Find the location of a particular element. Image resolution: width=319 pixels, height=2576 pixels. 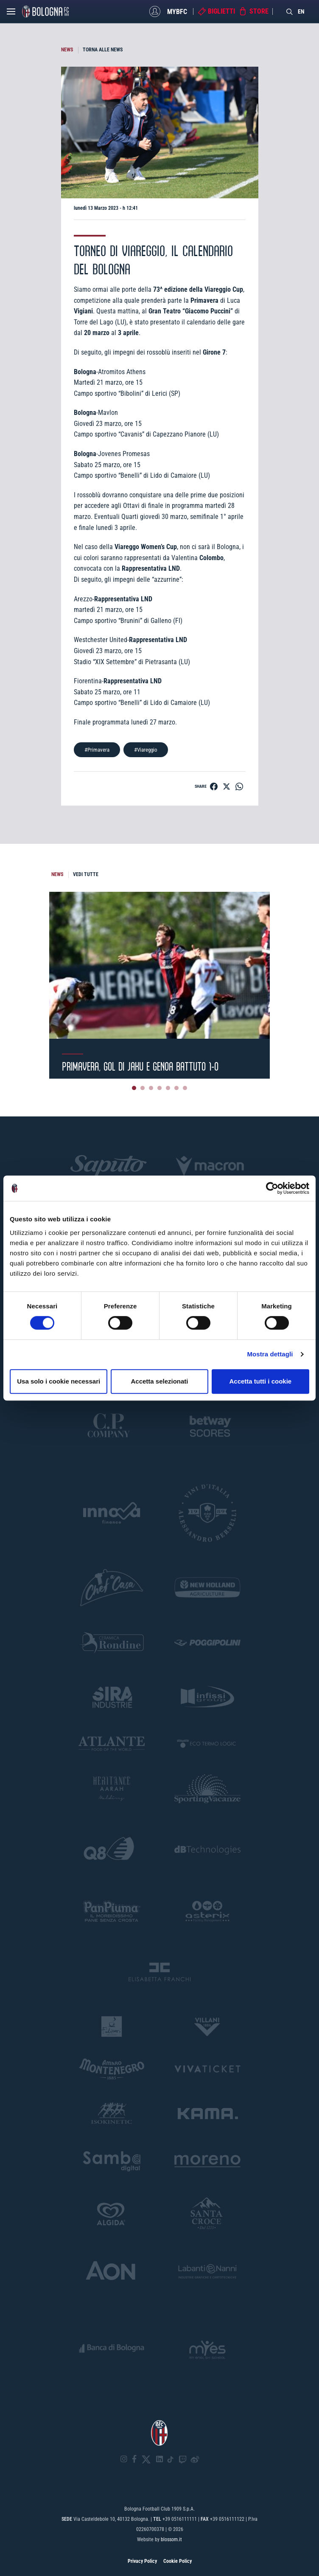

Accetta tutti i cookie is located at coordinates (260, 1381).